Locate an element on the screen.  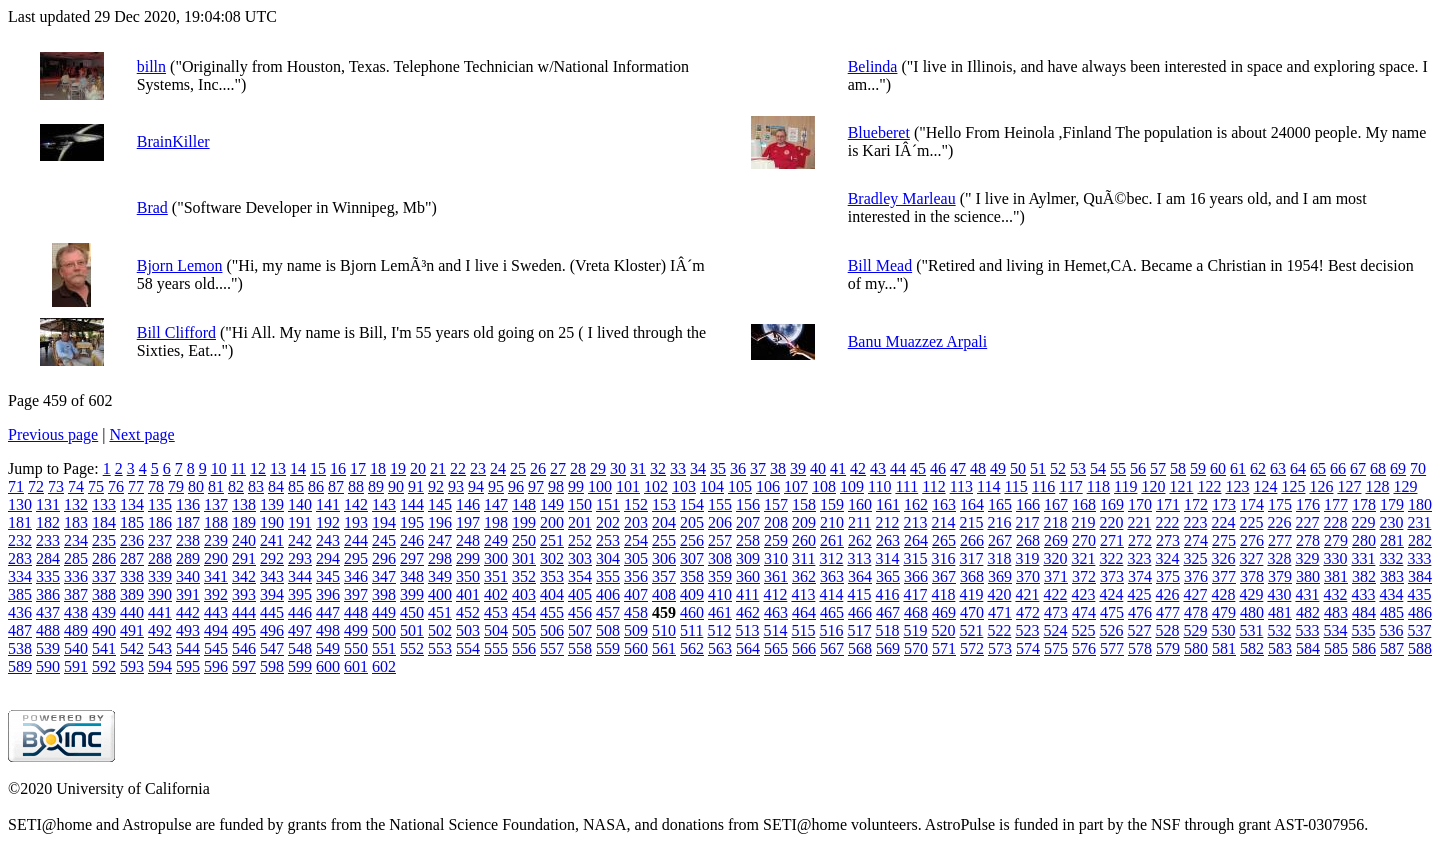
365 is located at coordinates (888, 576).